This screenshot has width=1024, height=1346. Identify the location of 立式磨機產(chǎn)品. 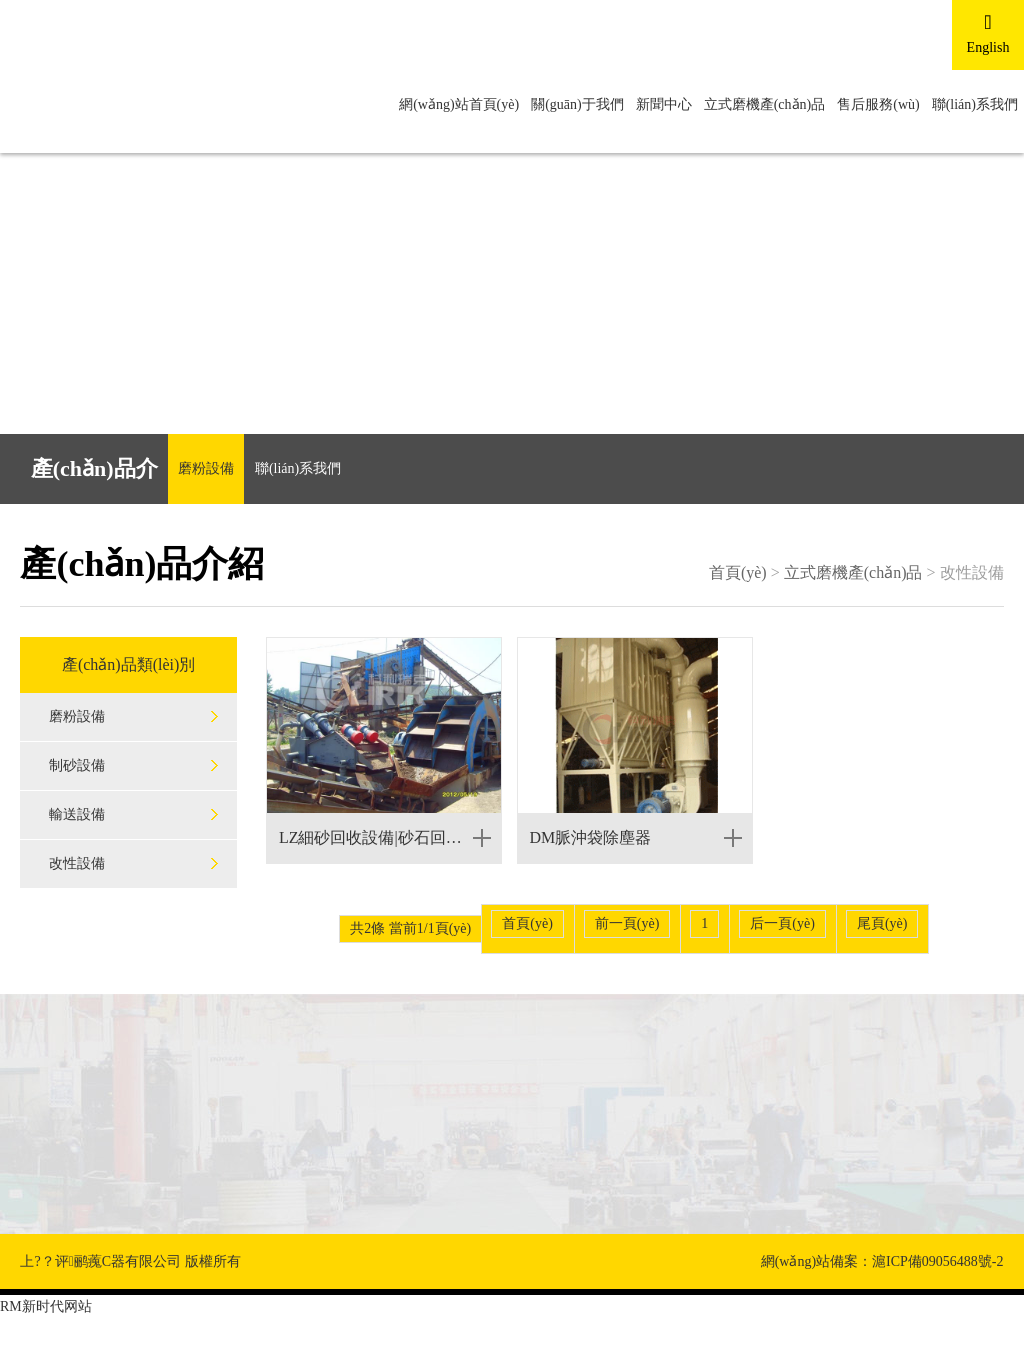
(765, 104).